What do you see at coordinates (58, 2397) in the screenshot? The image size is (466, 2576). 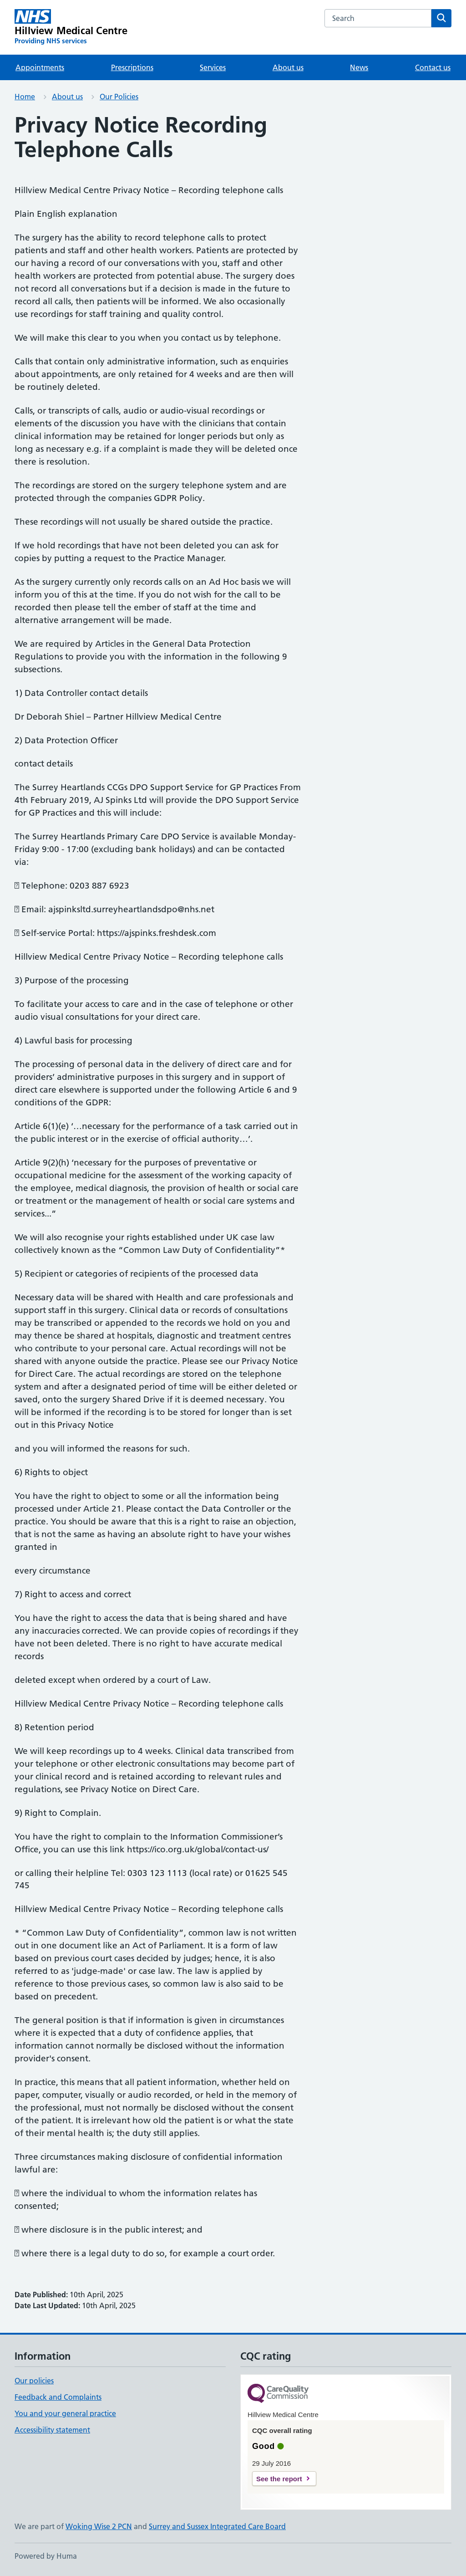 I see `Feedback and Complaints` at bounding box center [58, 2397].